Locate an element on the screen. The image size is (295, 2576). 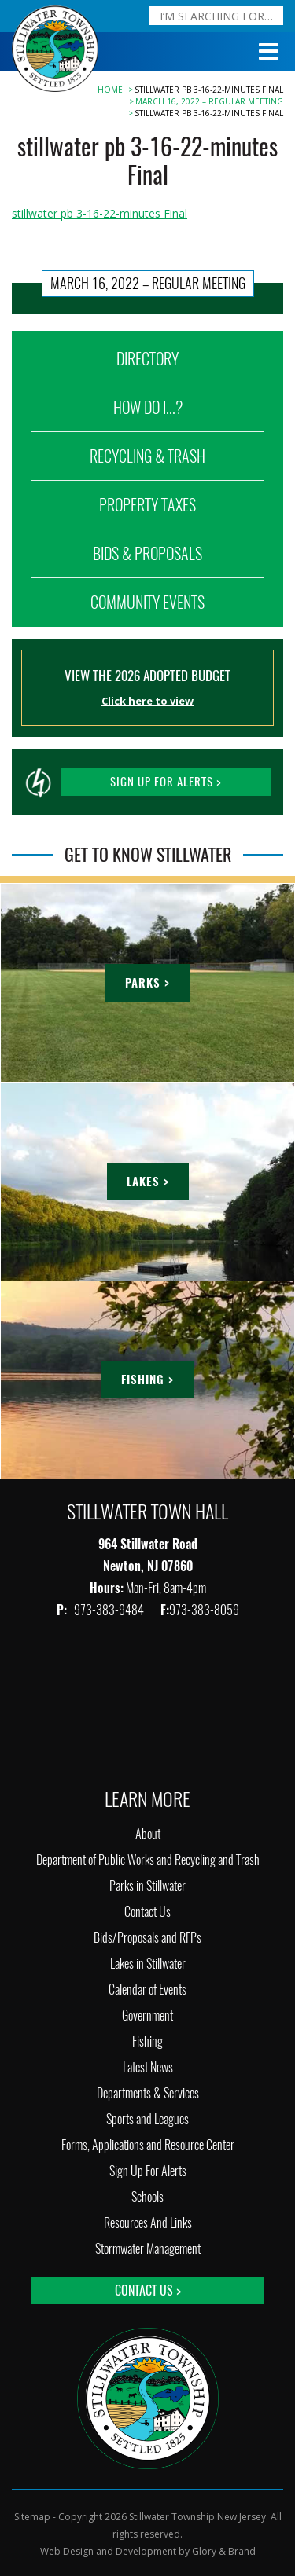
Government is located at coordinates (147, 2015).